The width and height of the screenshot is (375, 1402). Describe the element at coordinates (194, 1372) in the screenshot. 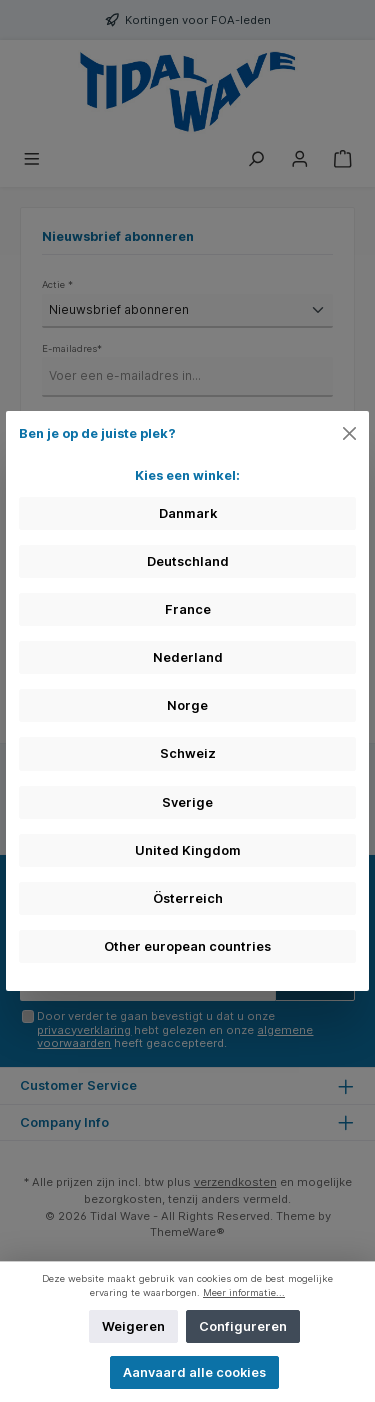

I see `Aanvaard alle cookies` at that location.